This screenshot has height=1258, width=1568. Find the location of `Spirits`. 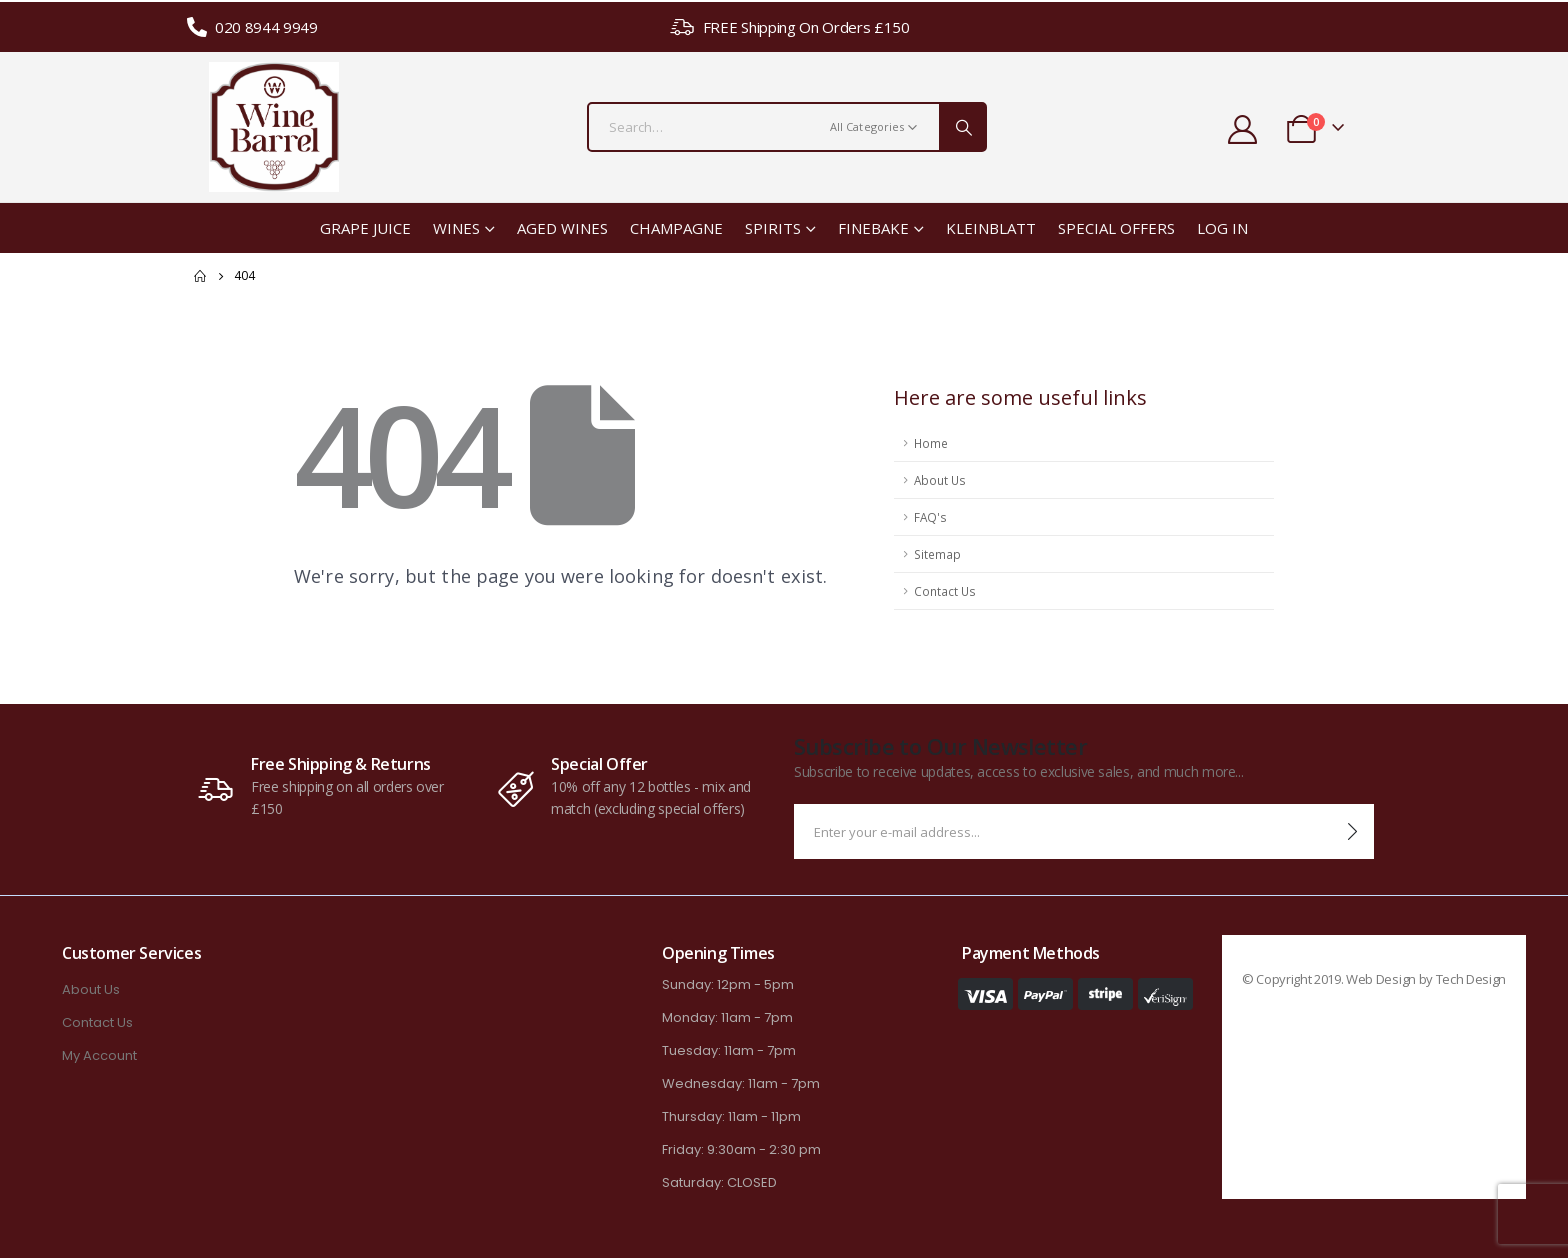

Spirits is located at coordinates (773, 228).